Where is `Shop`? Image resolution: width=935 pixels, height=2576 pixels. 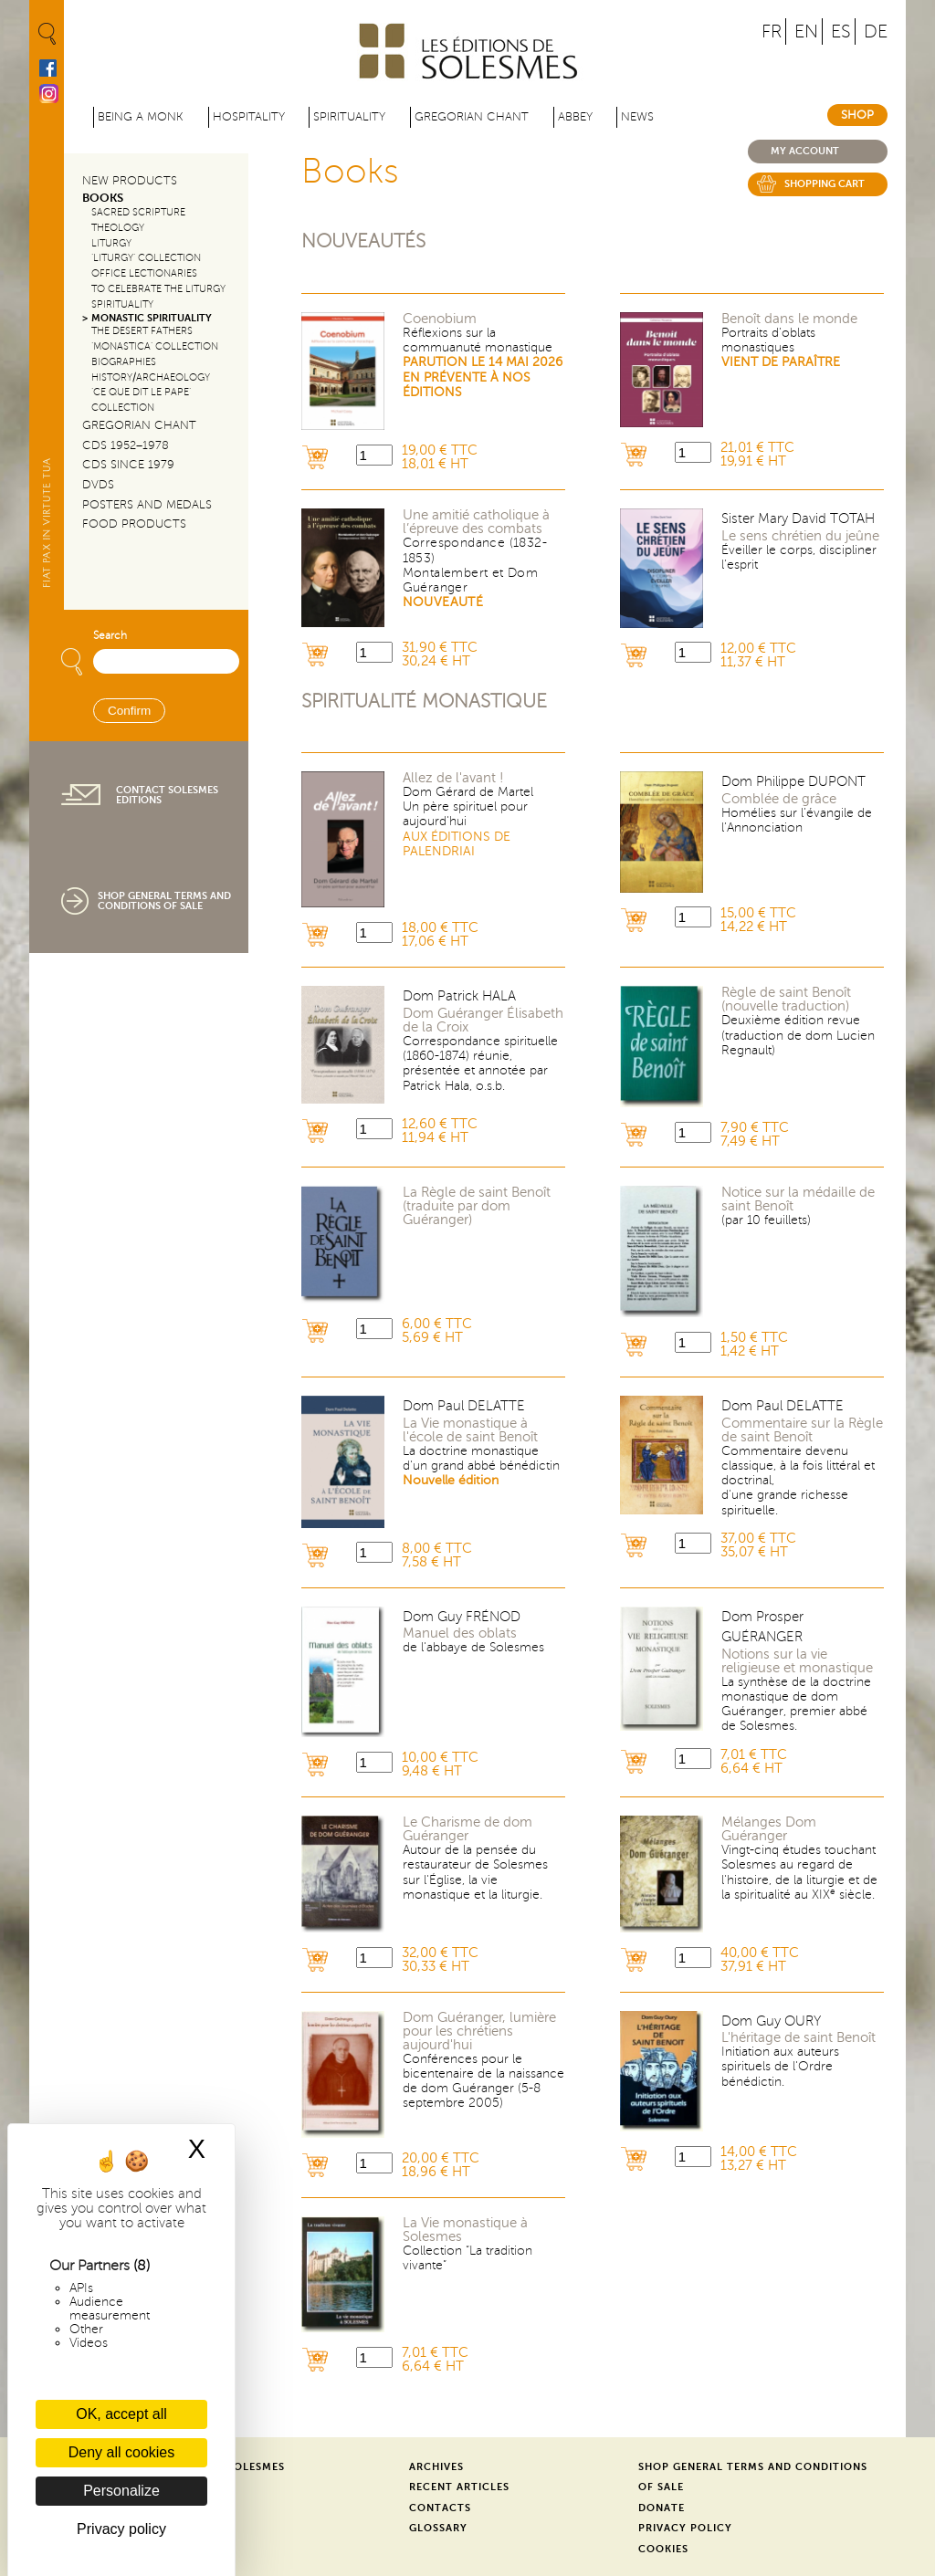 Shop is located at coordinates (857, 115).